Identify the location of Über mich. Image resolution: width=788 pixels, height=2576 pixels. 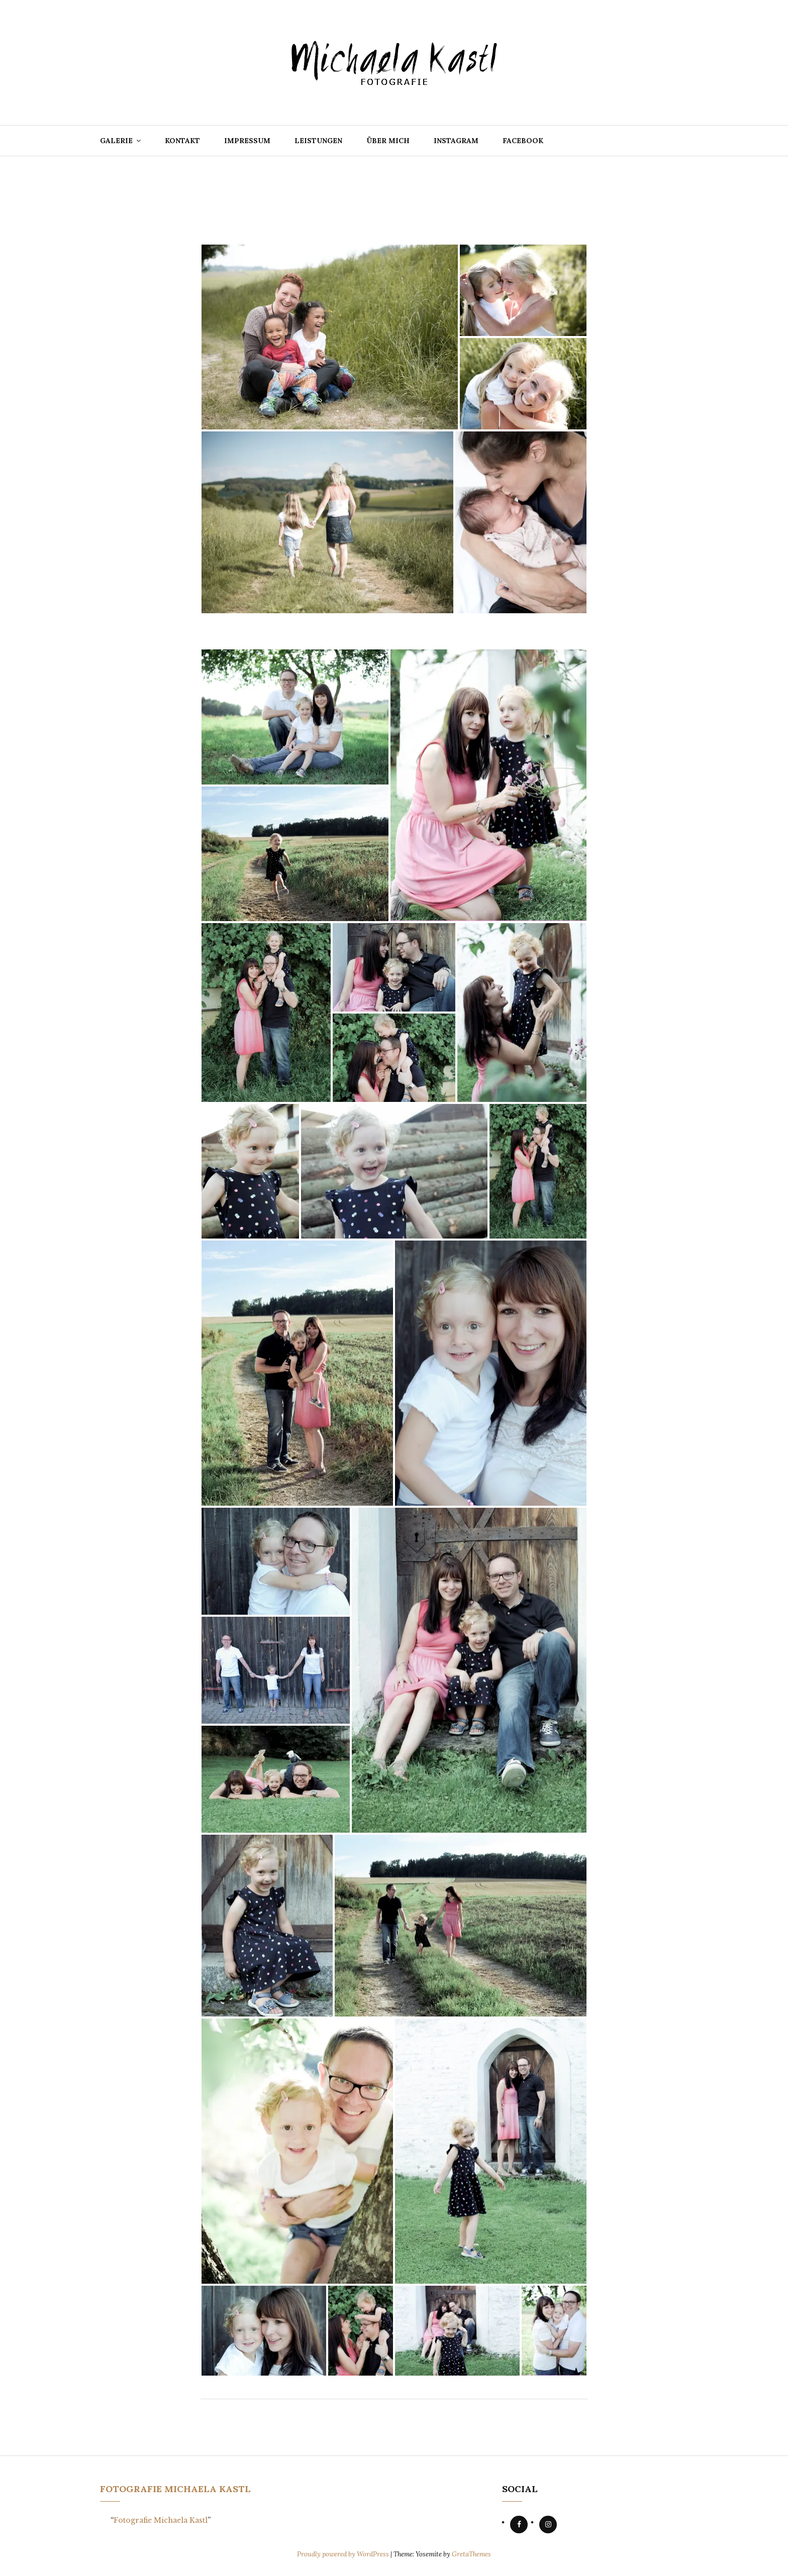
(388, 140).